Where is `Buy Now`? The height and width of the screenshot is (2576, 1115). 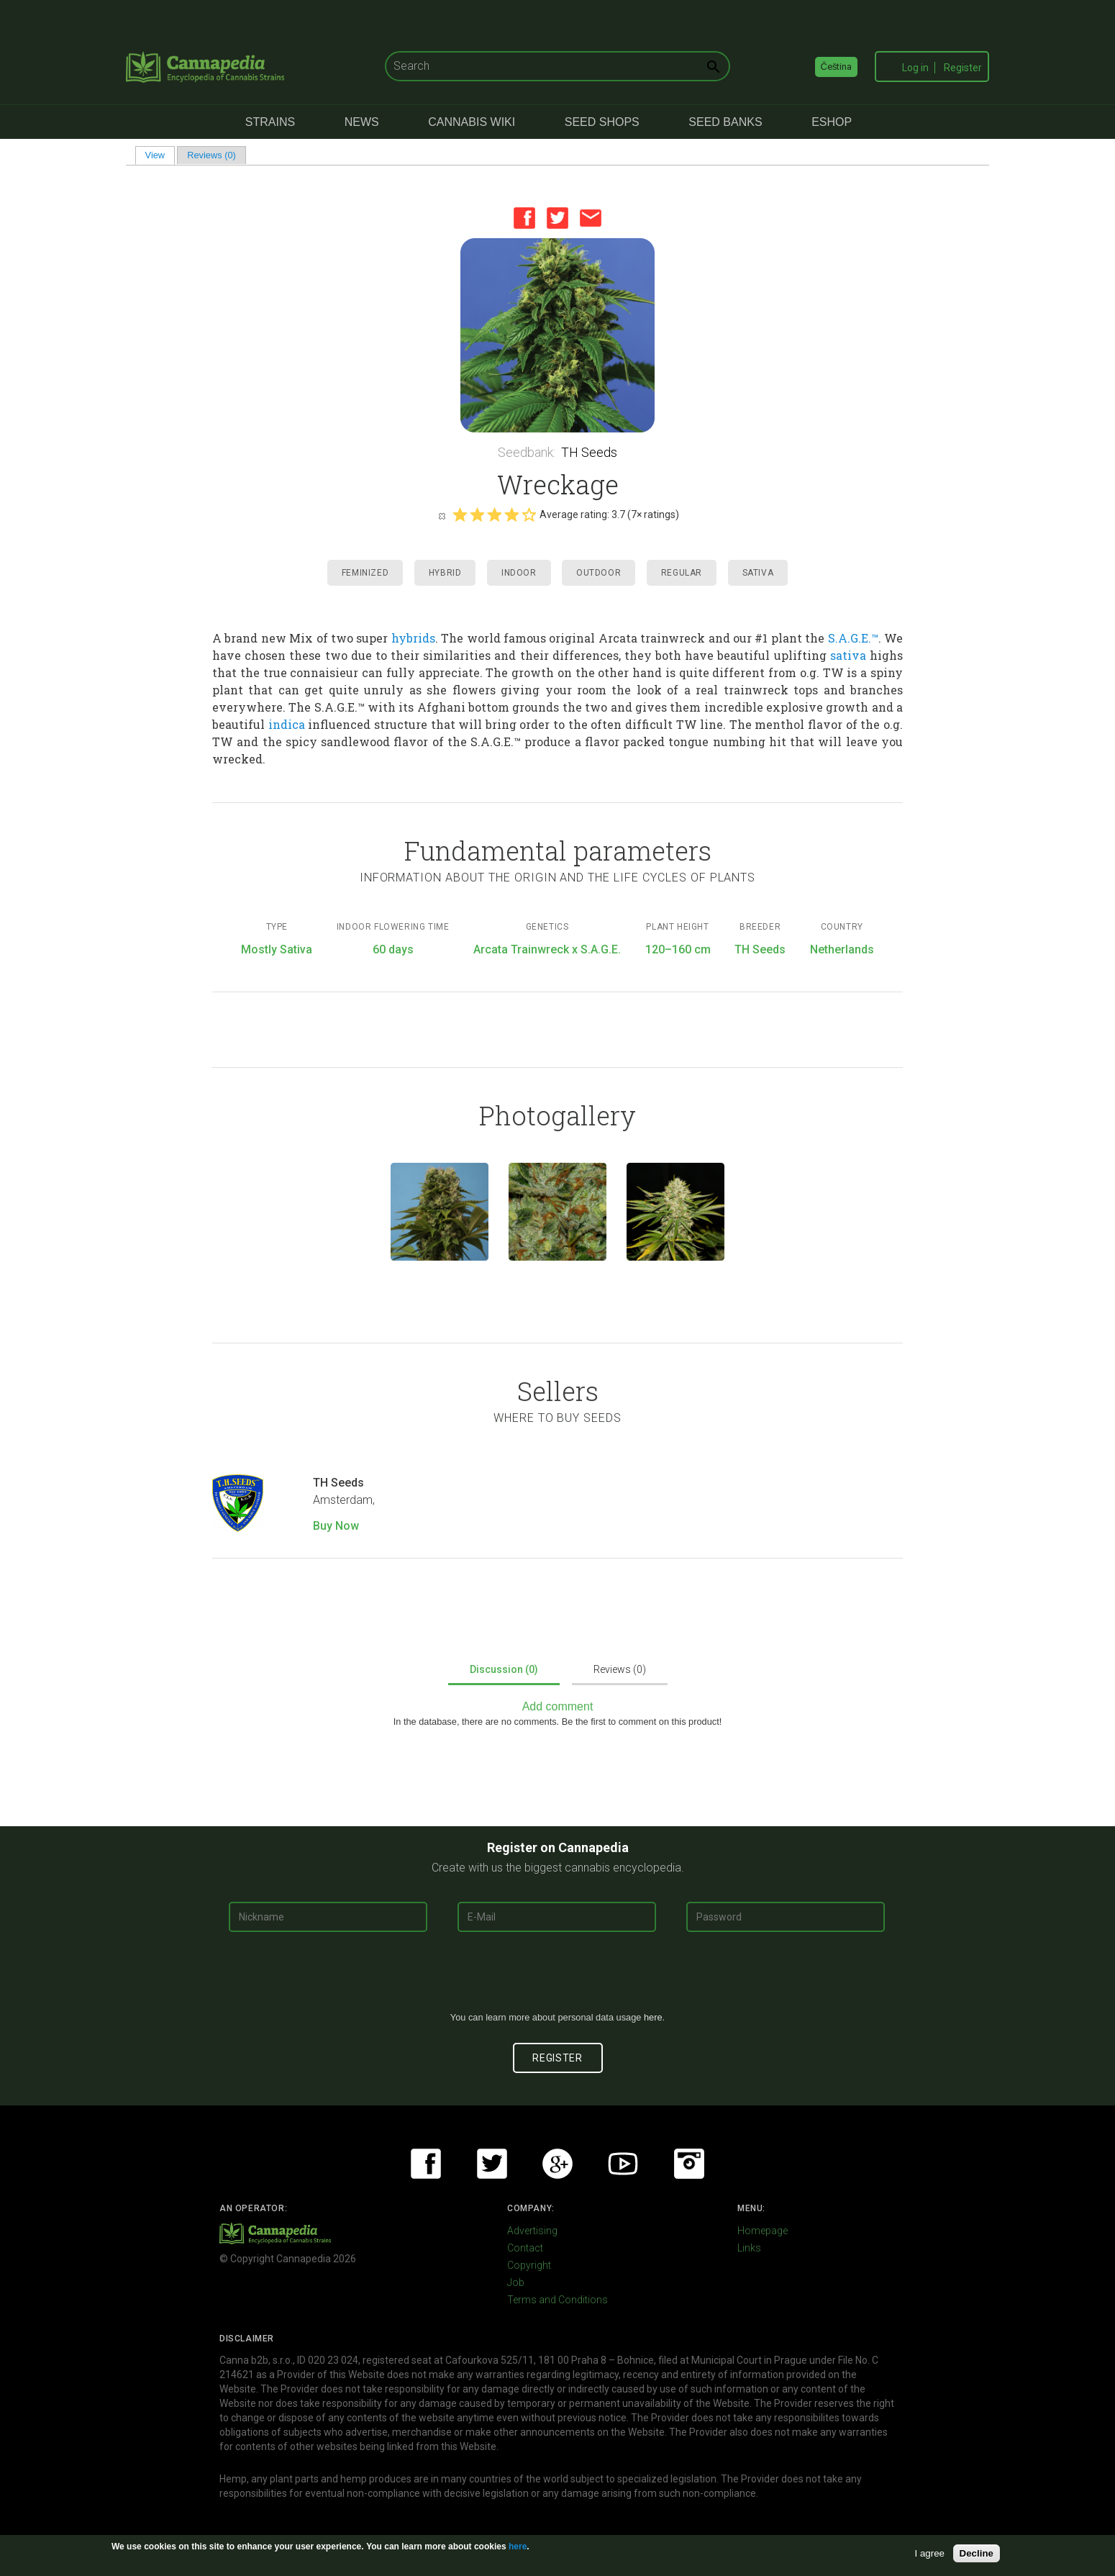 Buy Now is located at coordinates (336, 1526).